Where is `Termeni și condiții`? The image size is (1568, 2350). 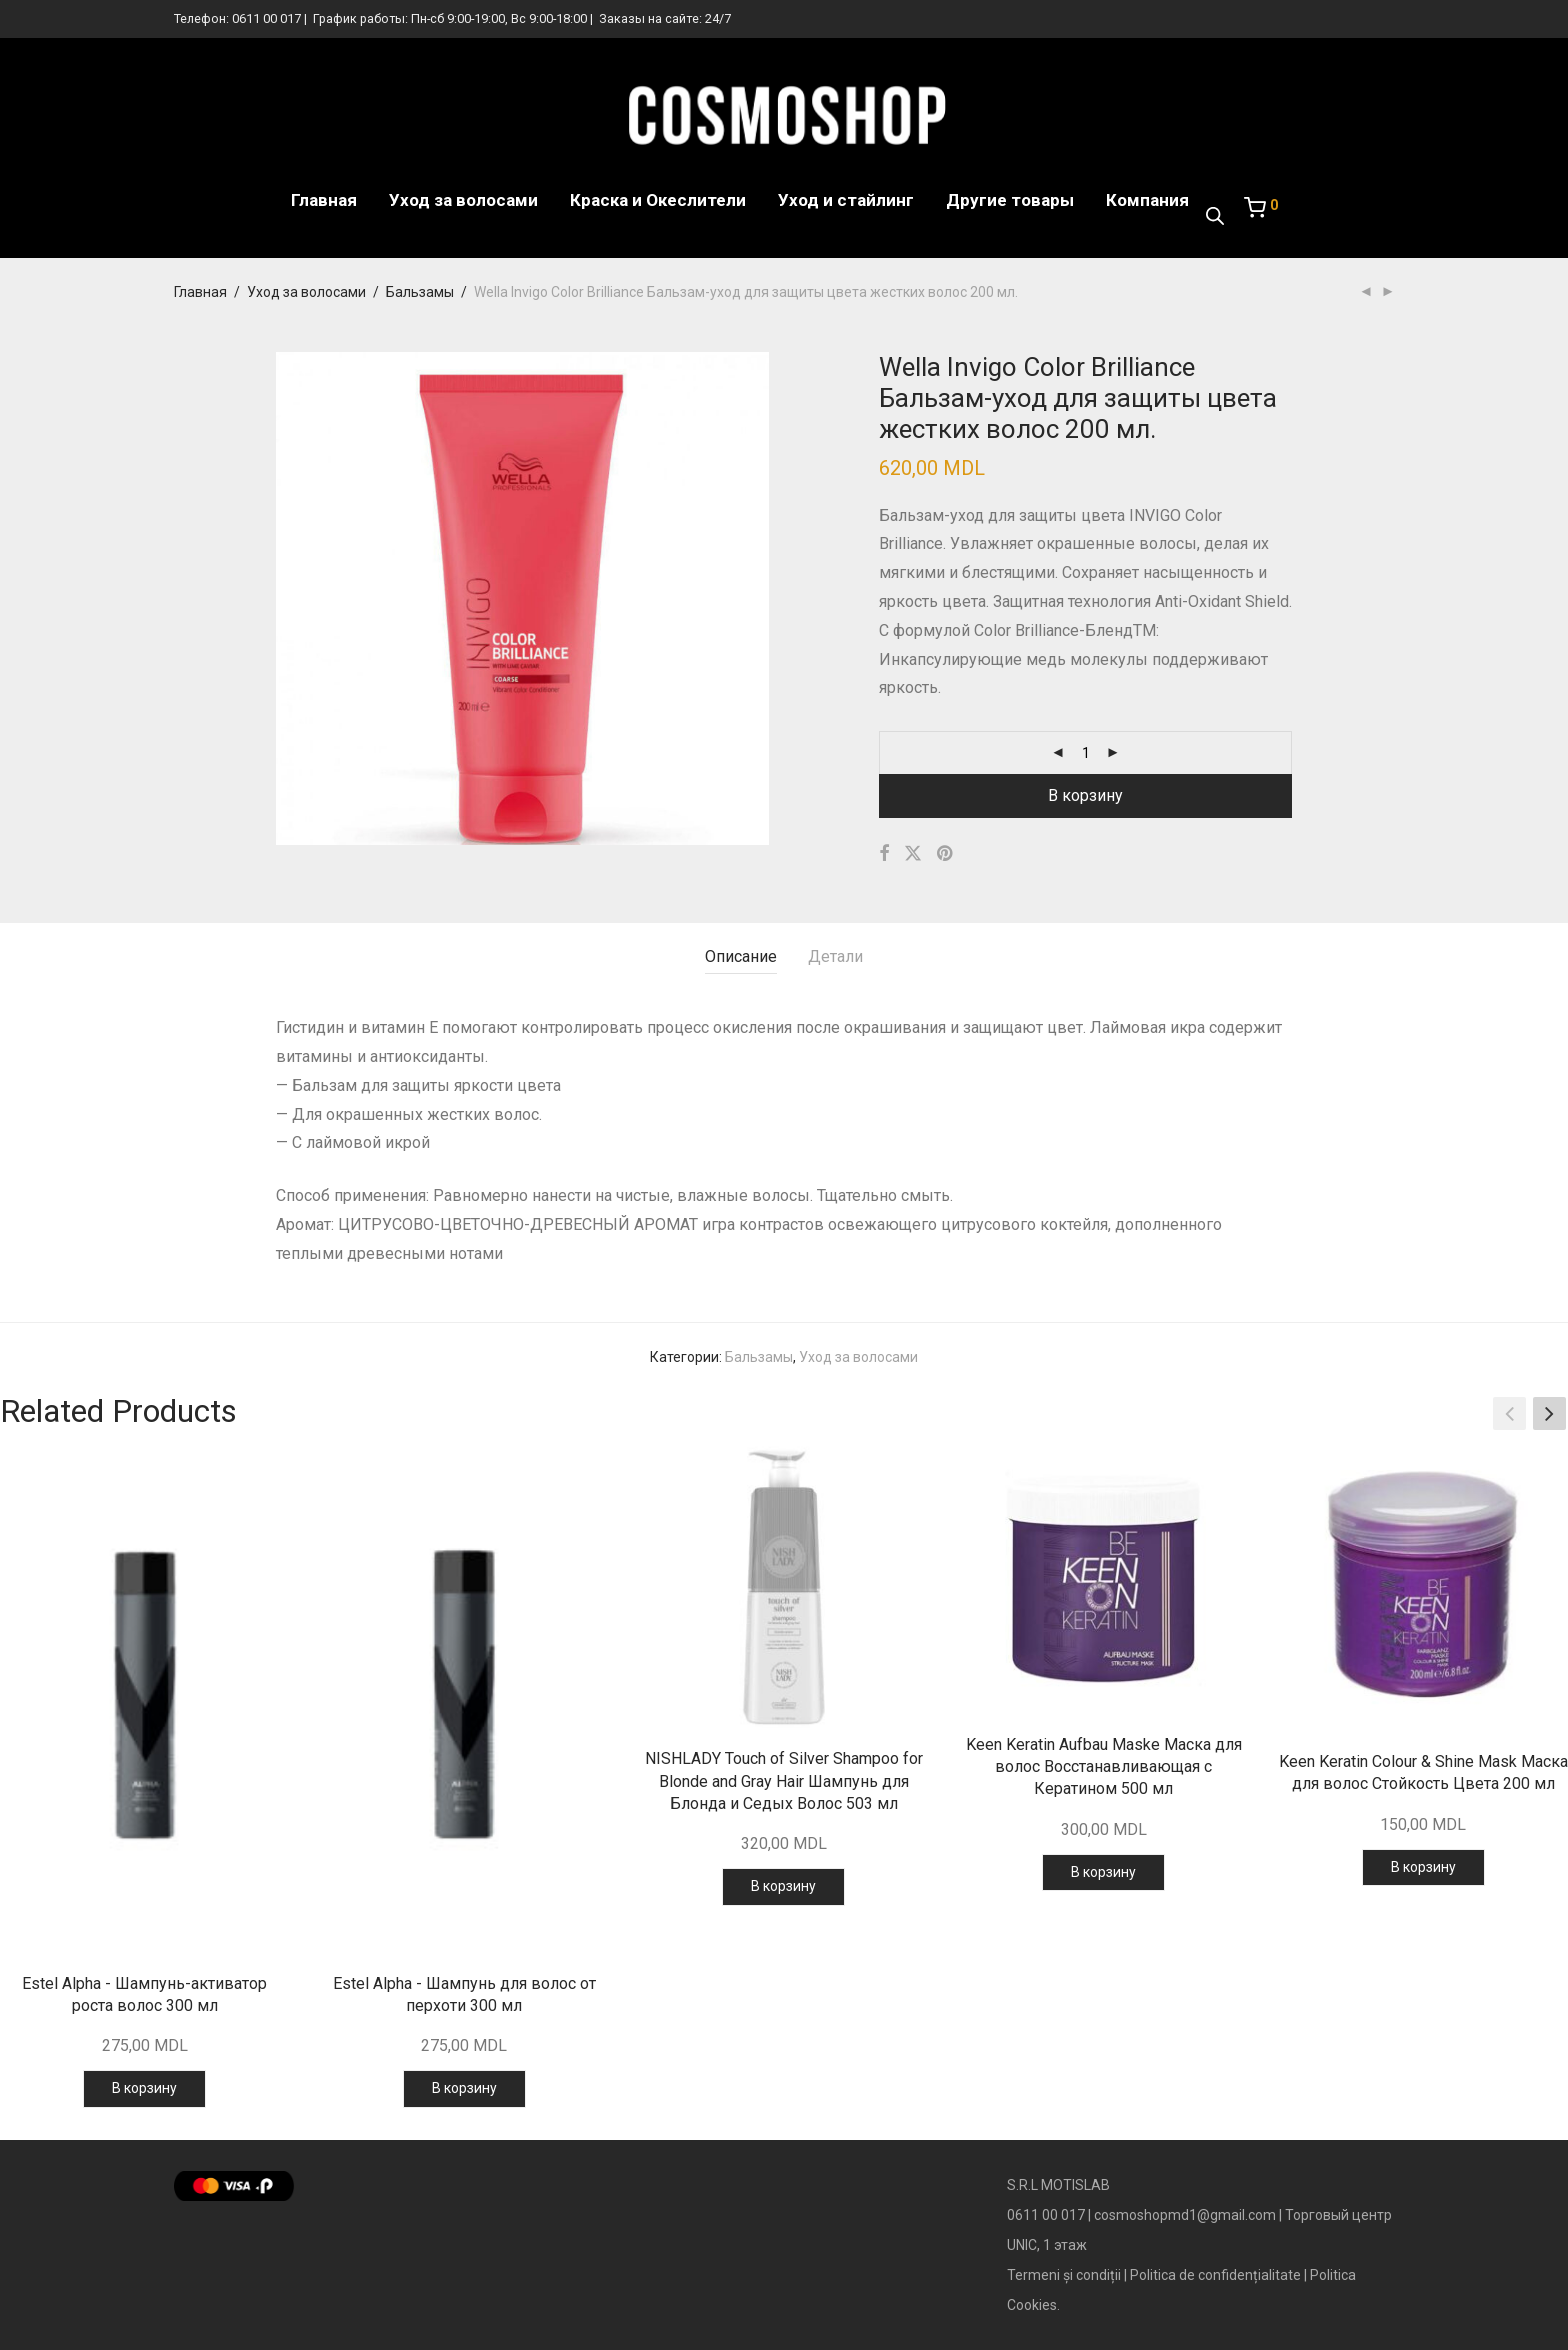
Termeni și condiții is located at coordinates (1064, 2275).